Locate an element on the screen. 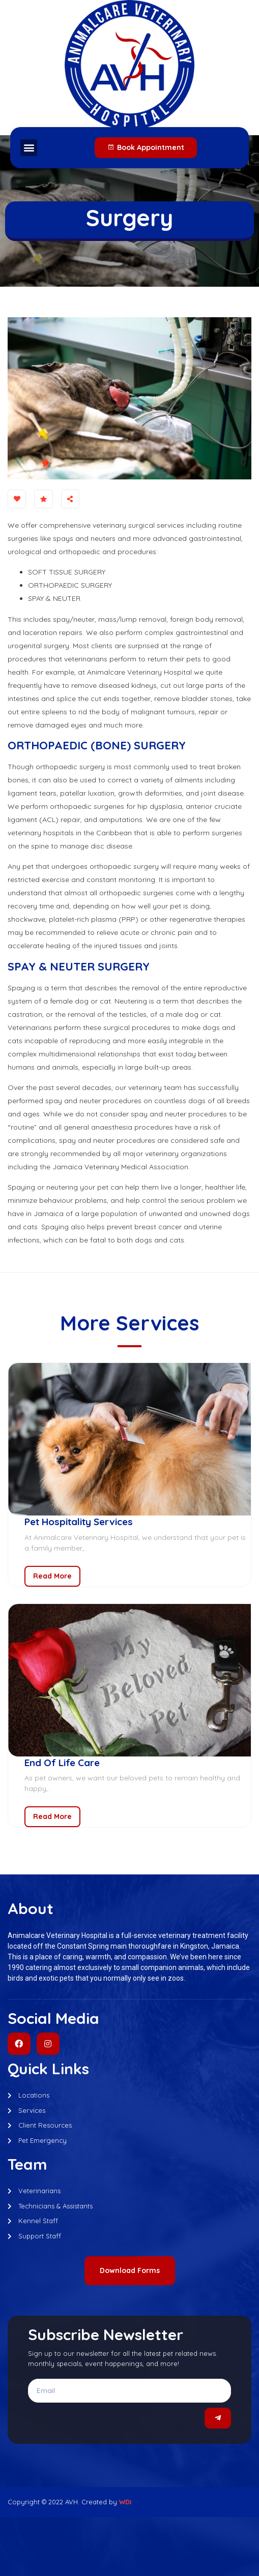 The width and height of the screenshot is (259, 2576). [button] is located at coordinates (28, 147).